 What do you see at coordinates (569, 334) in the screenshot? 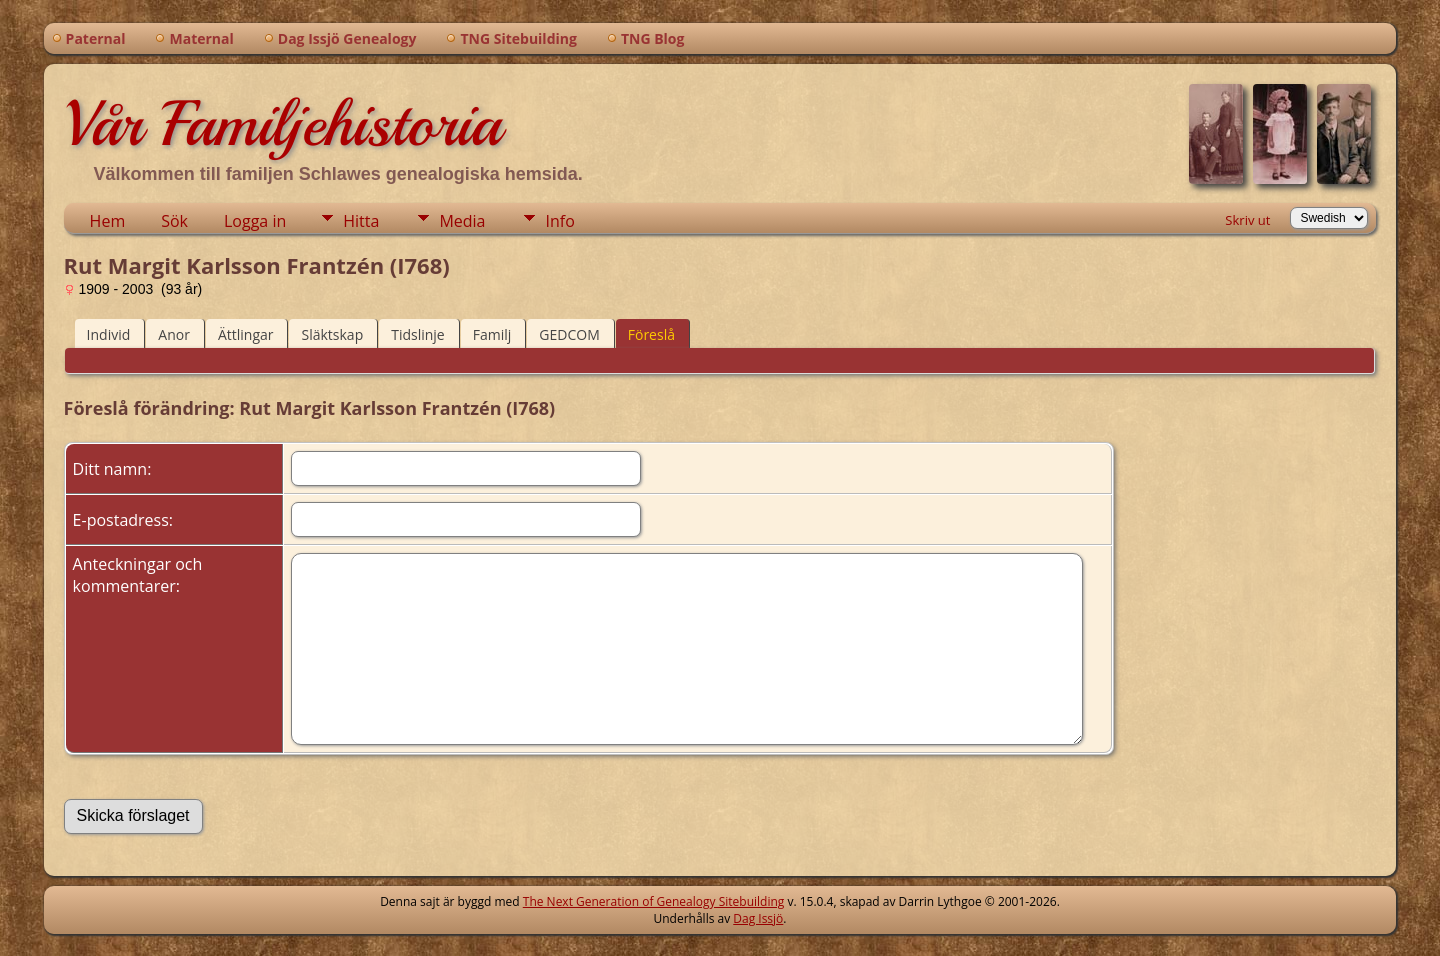
I see `GEDCOM` at bounding box center [569, 334].